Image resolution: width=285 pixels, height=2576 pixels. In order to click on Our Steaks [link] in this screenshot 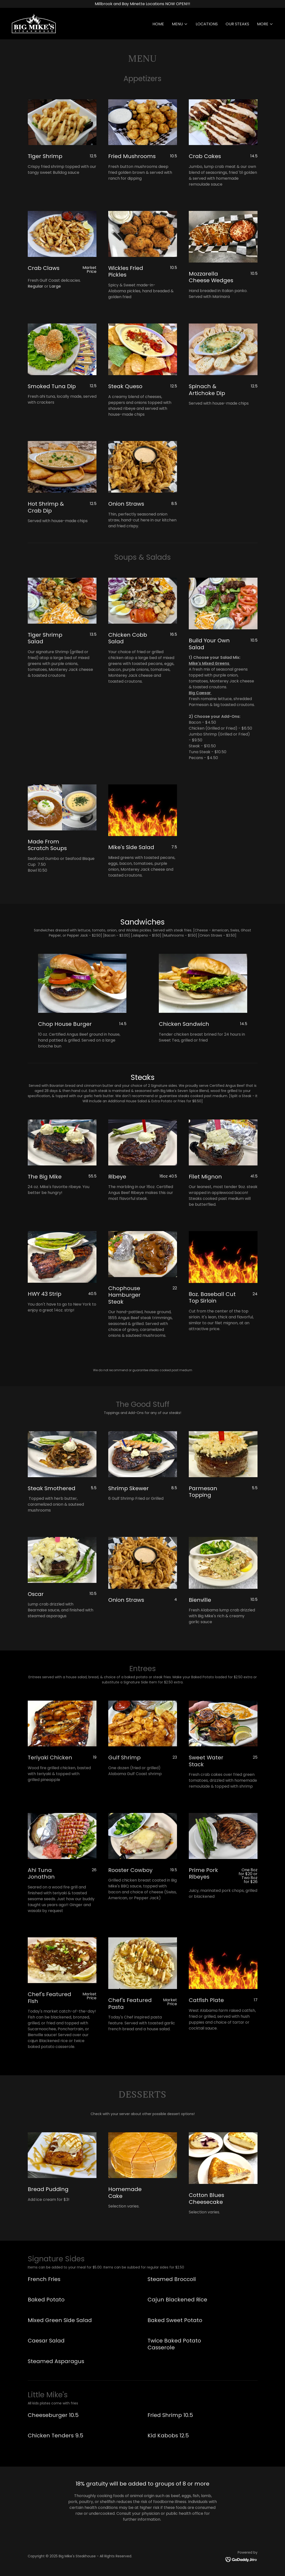, I will do `click(237, 24)`.